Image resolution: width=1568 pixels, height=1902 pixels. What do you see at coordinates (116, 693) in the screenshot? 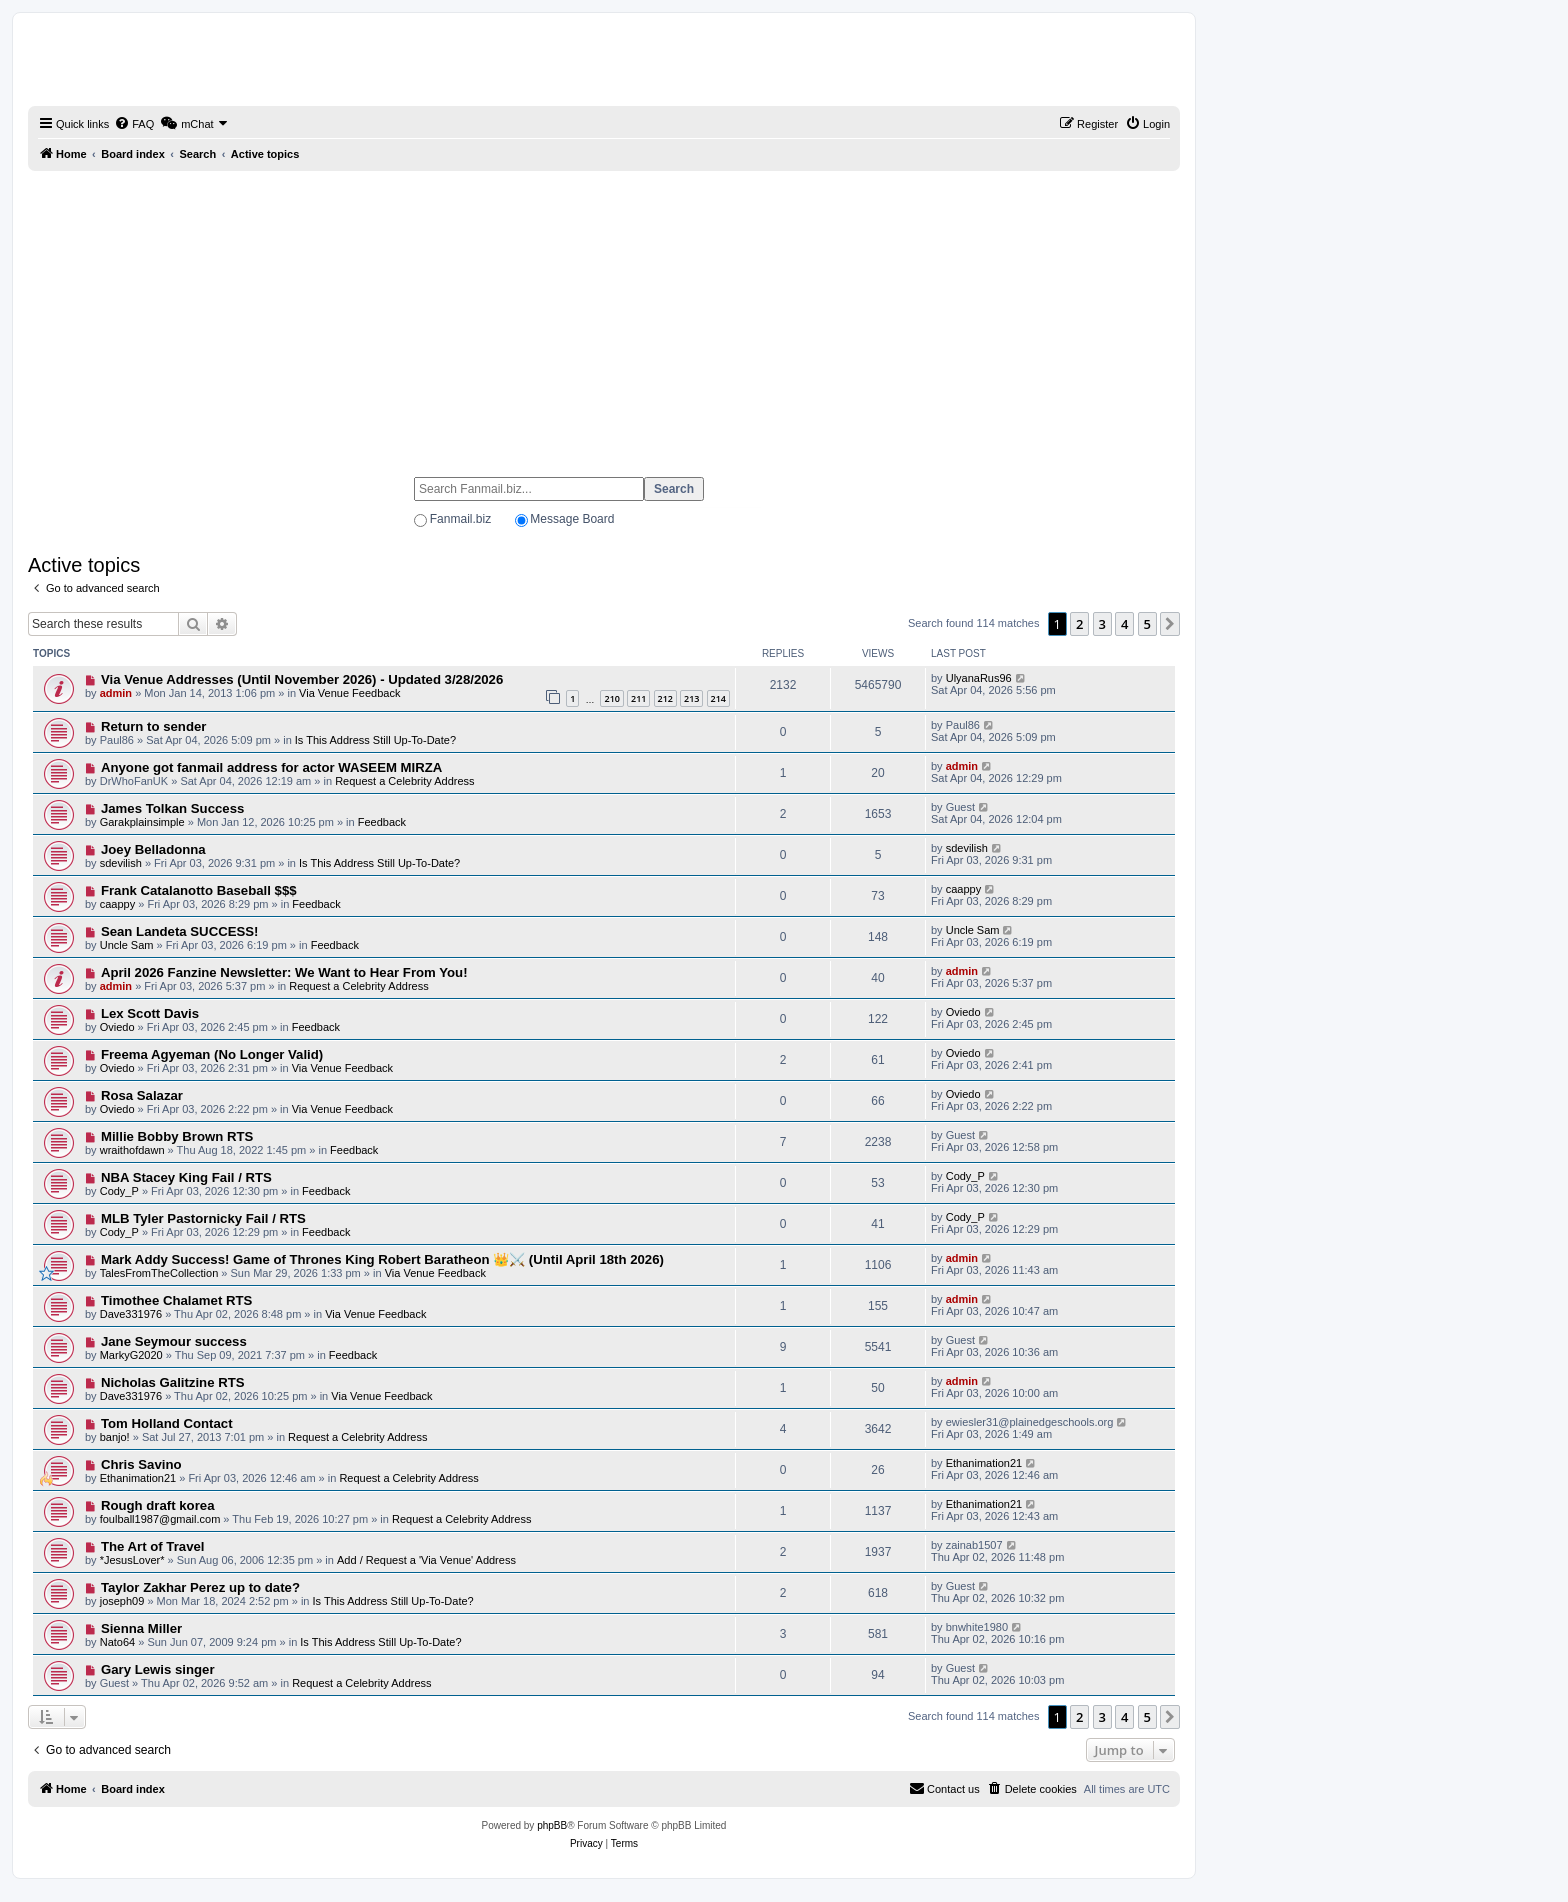
I see `admin` at bounding box center [116, 693].